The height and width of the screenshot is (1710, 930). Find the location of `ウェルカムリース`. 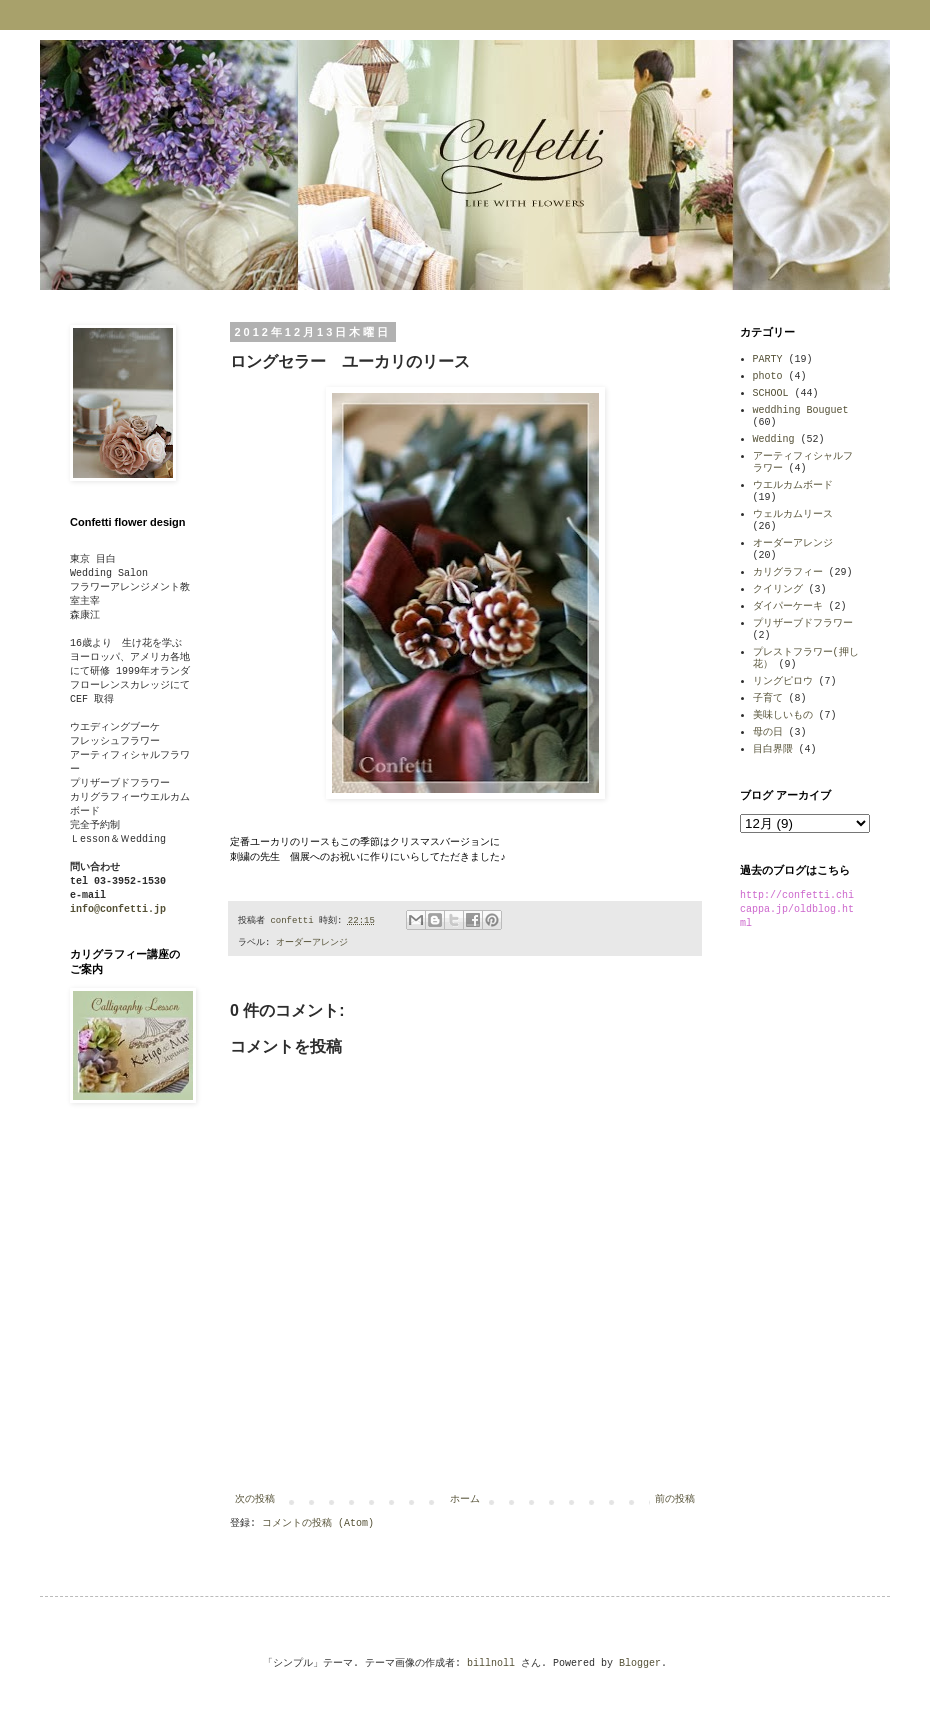

ウェルカムリース is located at coordinates (793, 514).